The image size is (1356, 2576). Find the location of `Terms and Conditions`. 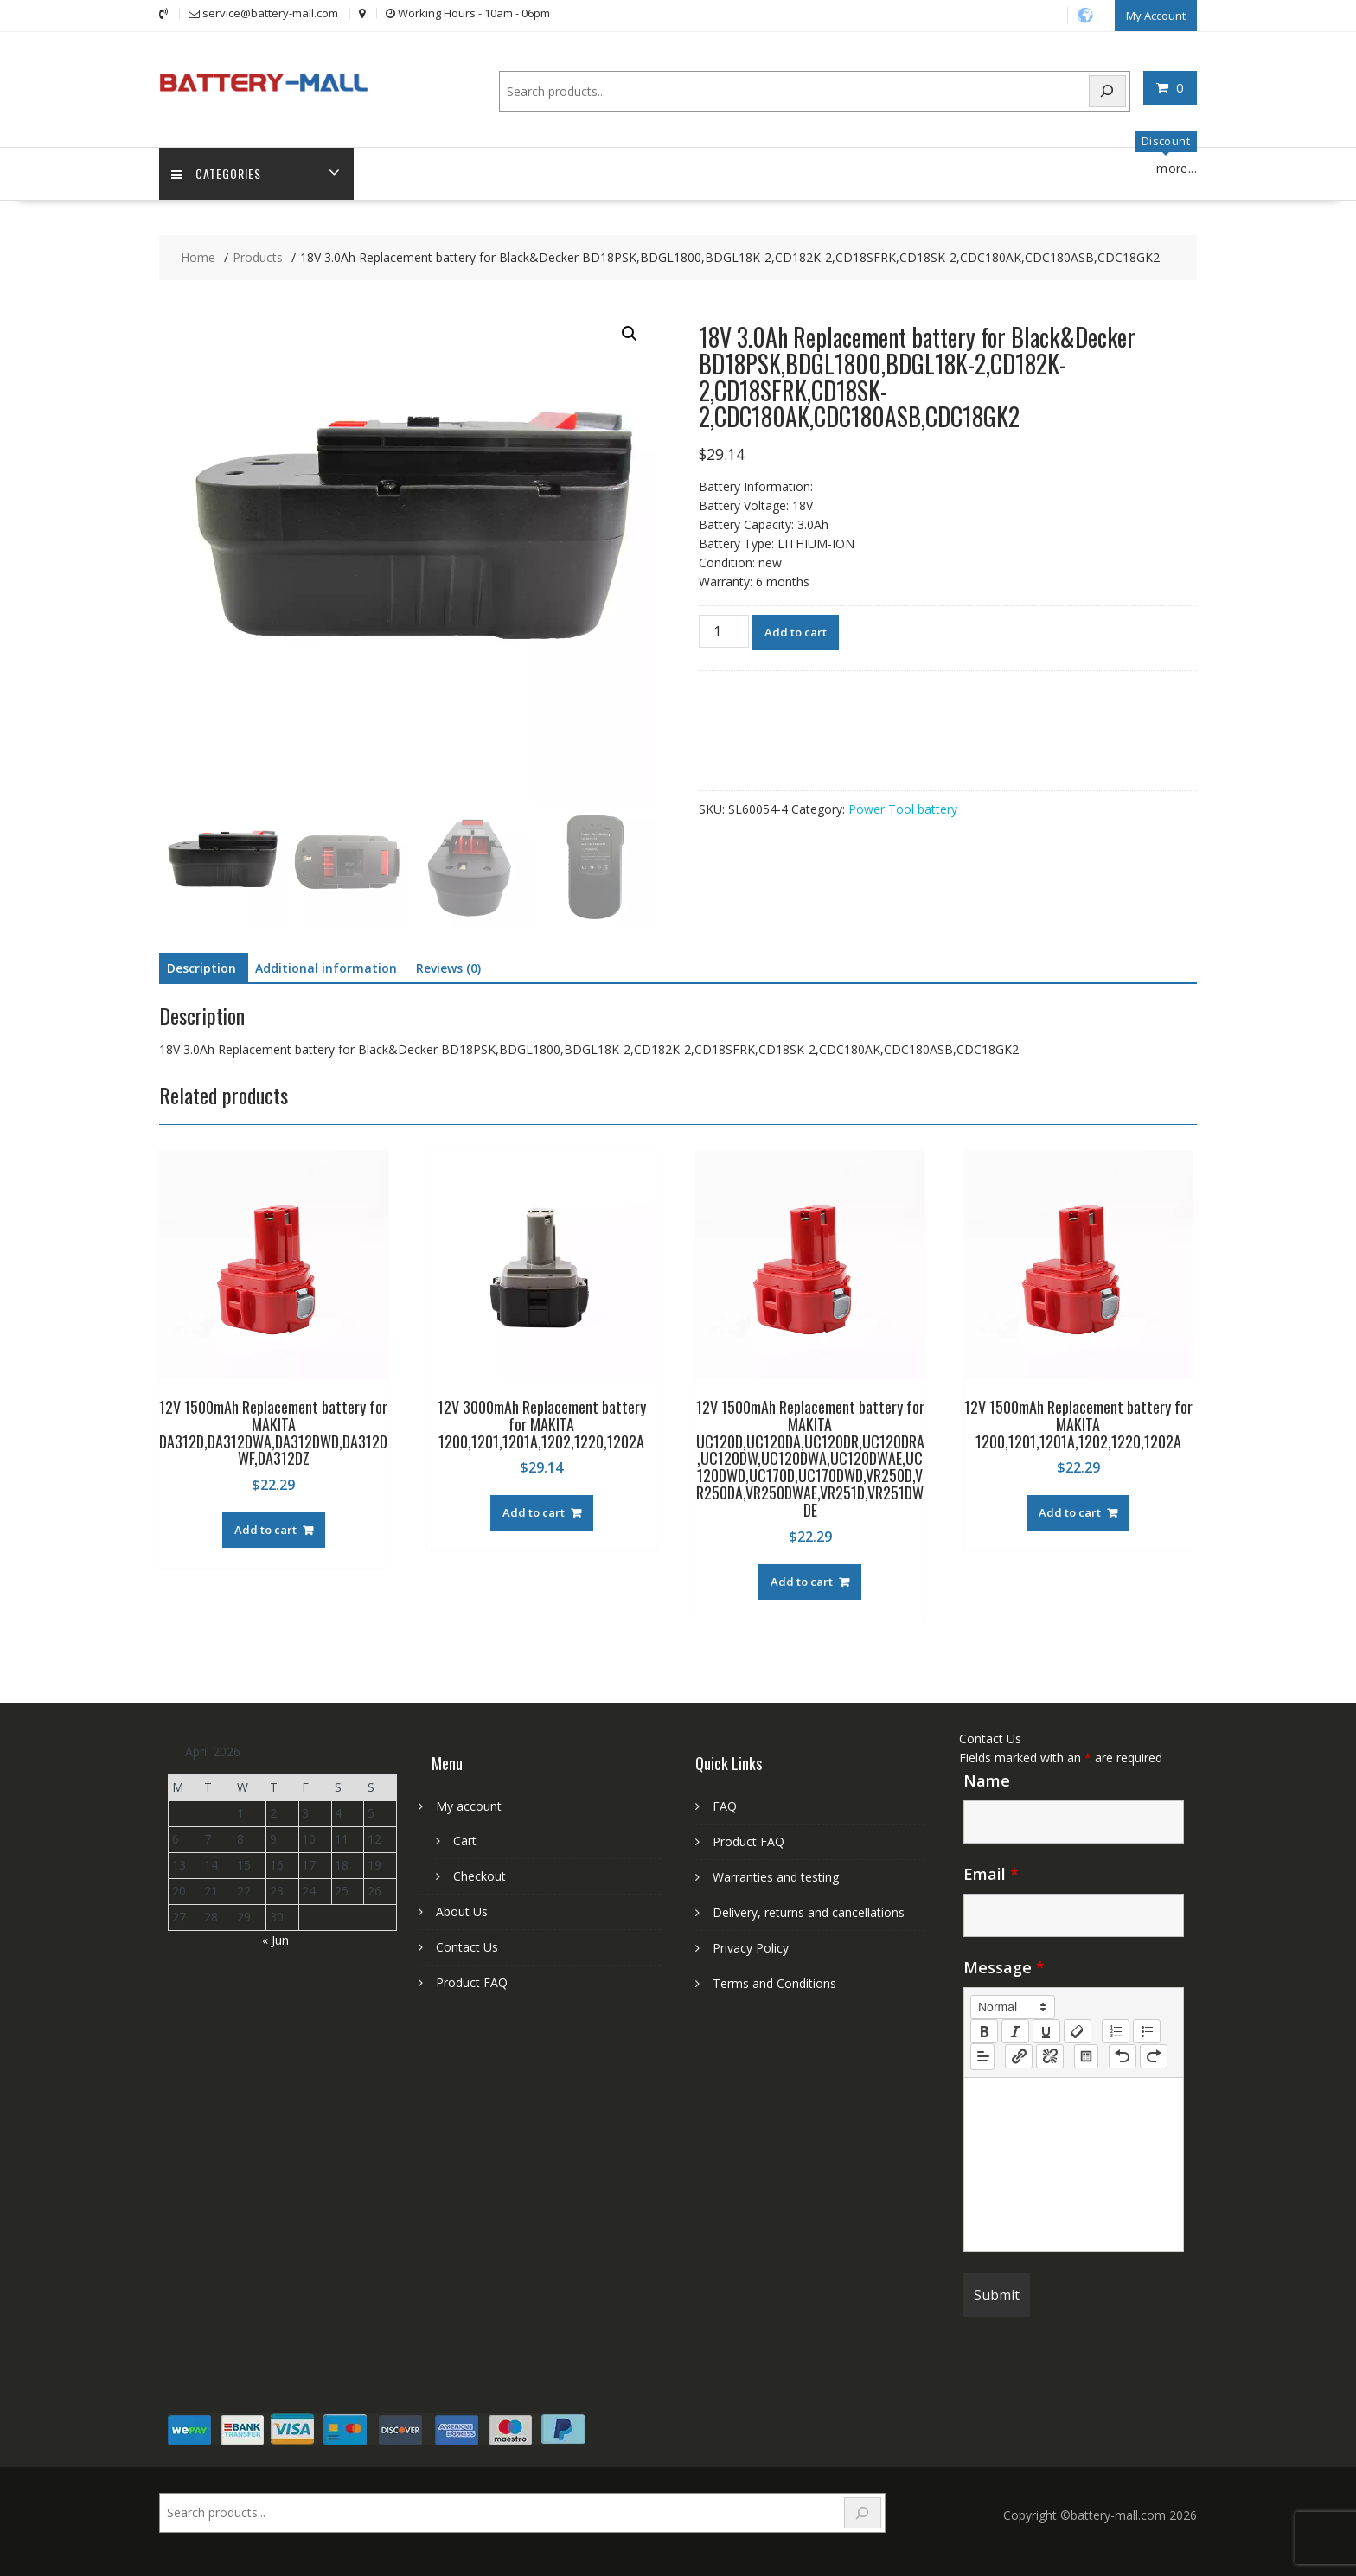

Terms and Conditions is located at coordinates (774, 1983).